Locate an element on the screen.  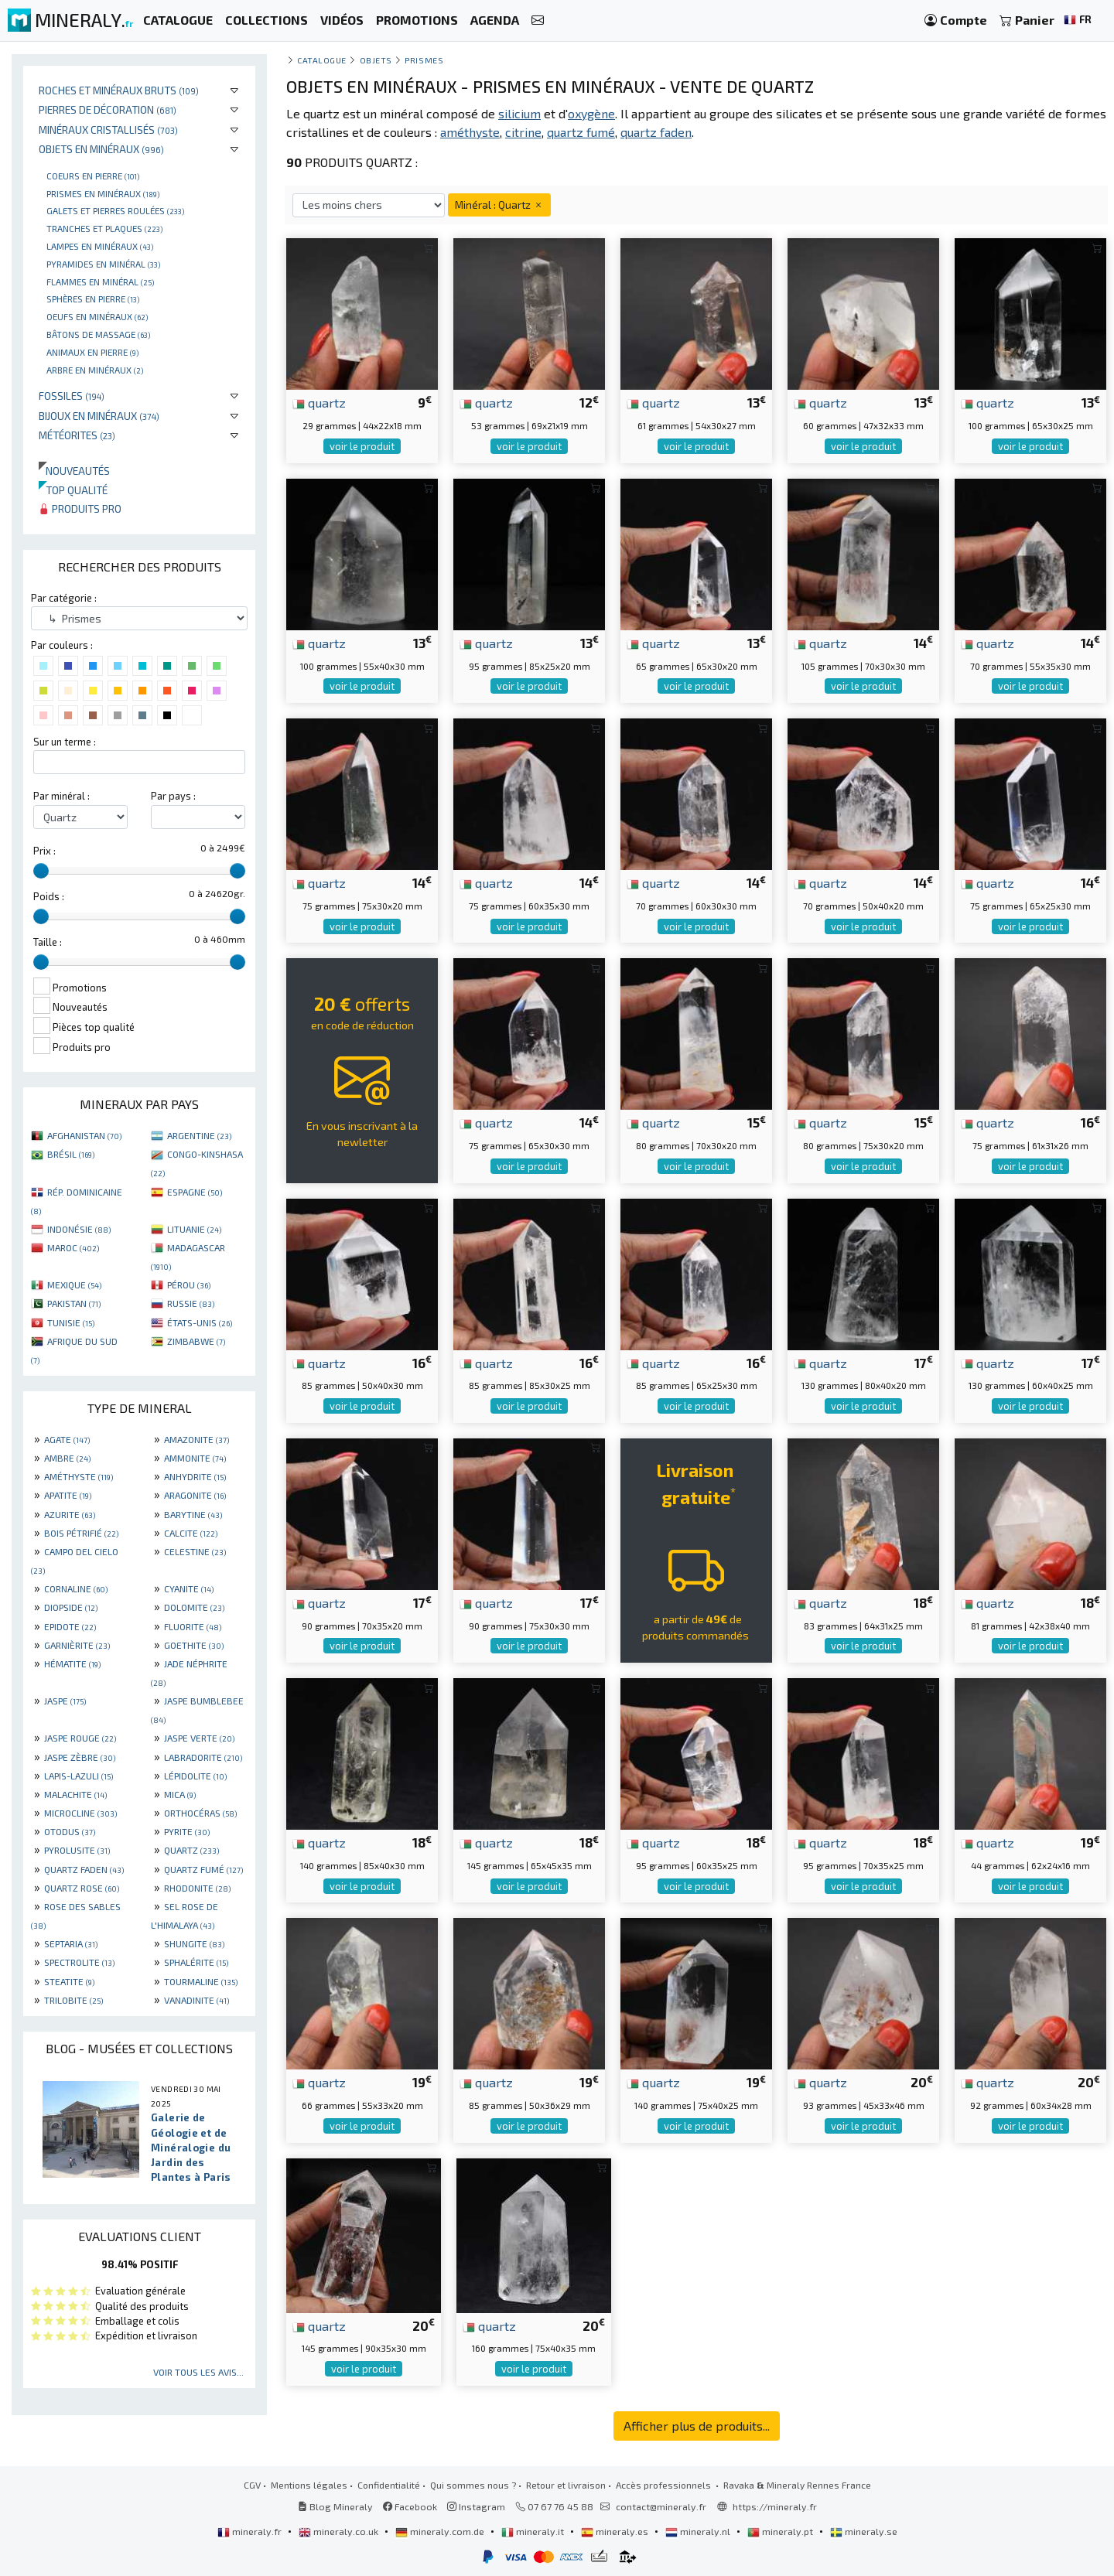
VANADINITE is located at coordinates (196, 1999).